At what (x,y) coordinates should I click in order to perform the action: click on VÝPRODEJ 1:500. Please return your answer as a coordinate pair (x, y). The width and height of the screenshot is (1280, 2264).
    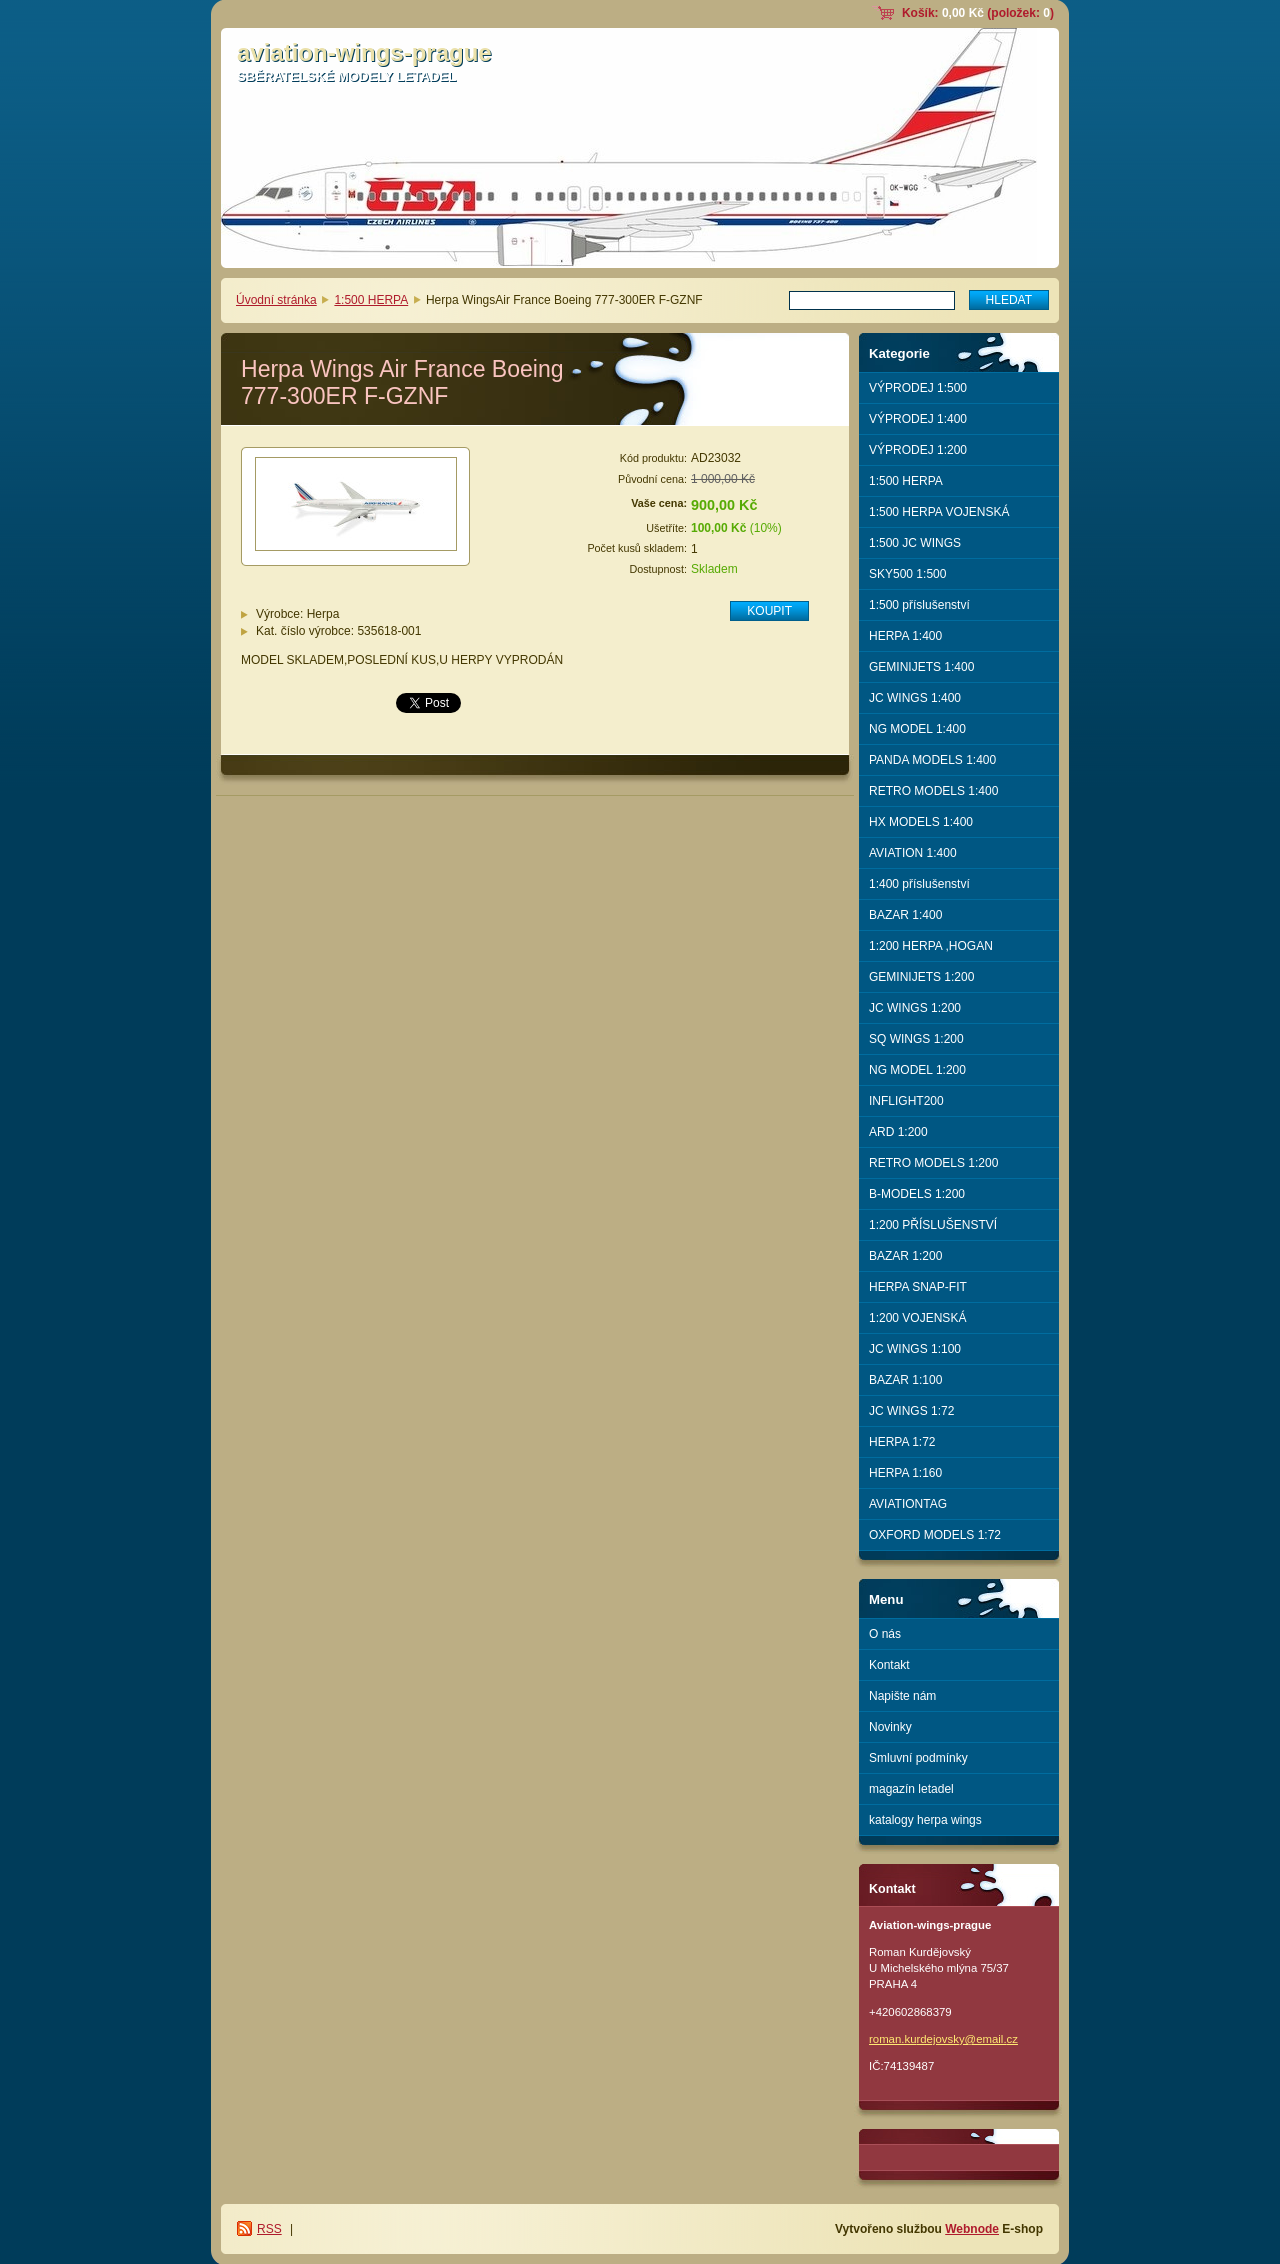
    Looking at the image, I should click on (918, 388).